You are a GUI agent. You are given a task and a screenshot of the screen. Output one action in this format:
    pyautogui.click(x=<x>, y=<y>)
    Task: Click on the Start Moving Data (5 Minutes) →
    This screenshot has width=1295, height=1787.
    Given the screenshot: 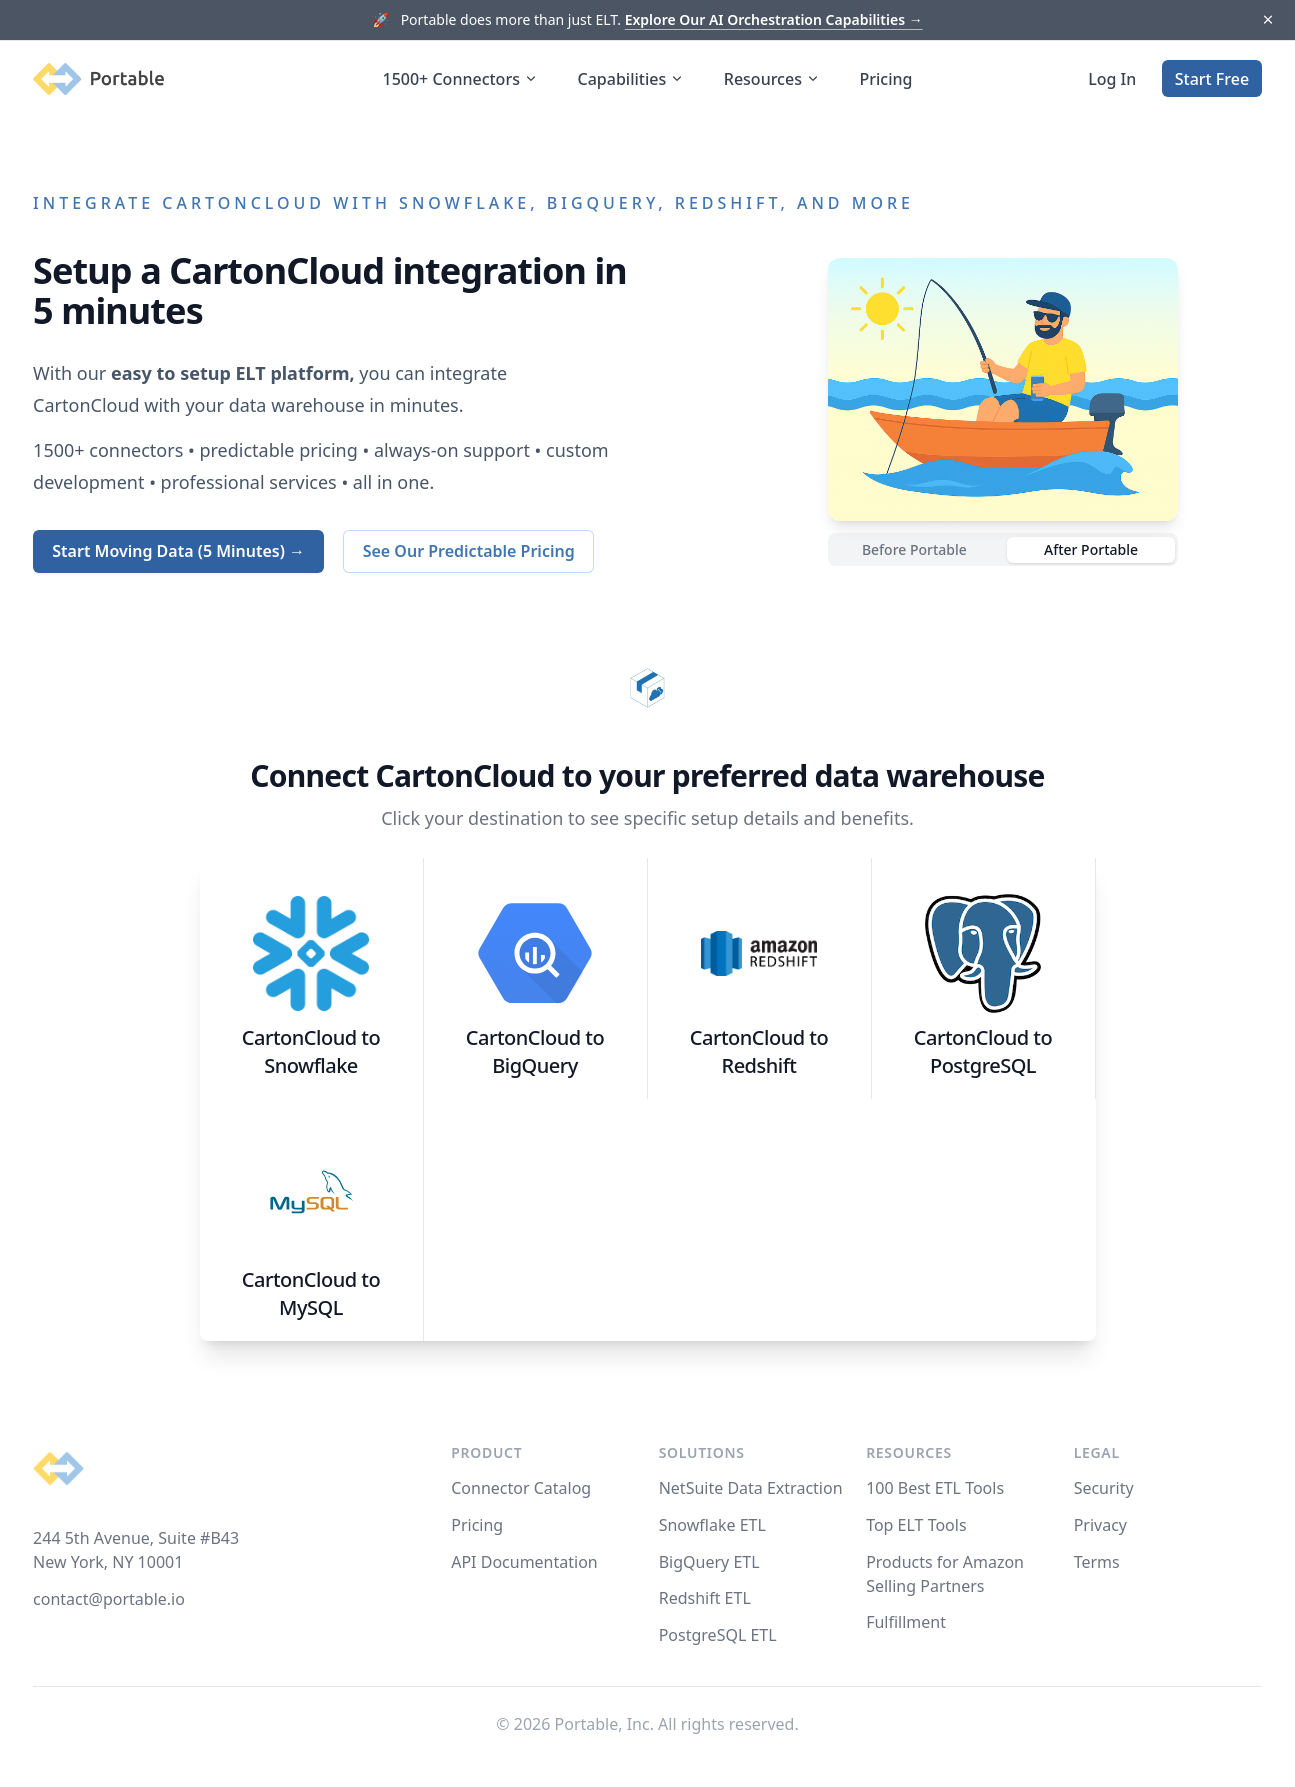 What is the action you would take?
    pyautogui.click(x=178, y=551)
    